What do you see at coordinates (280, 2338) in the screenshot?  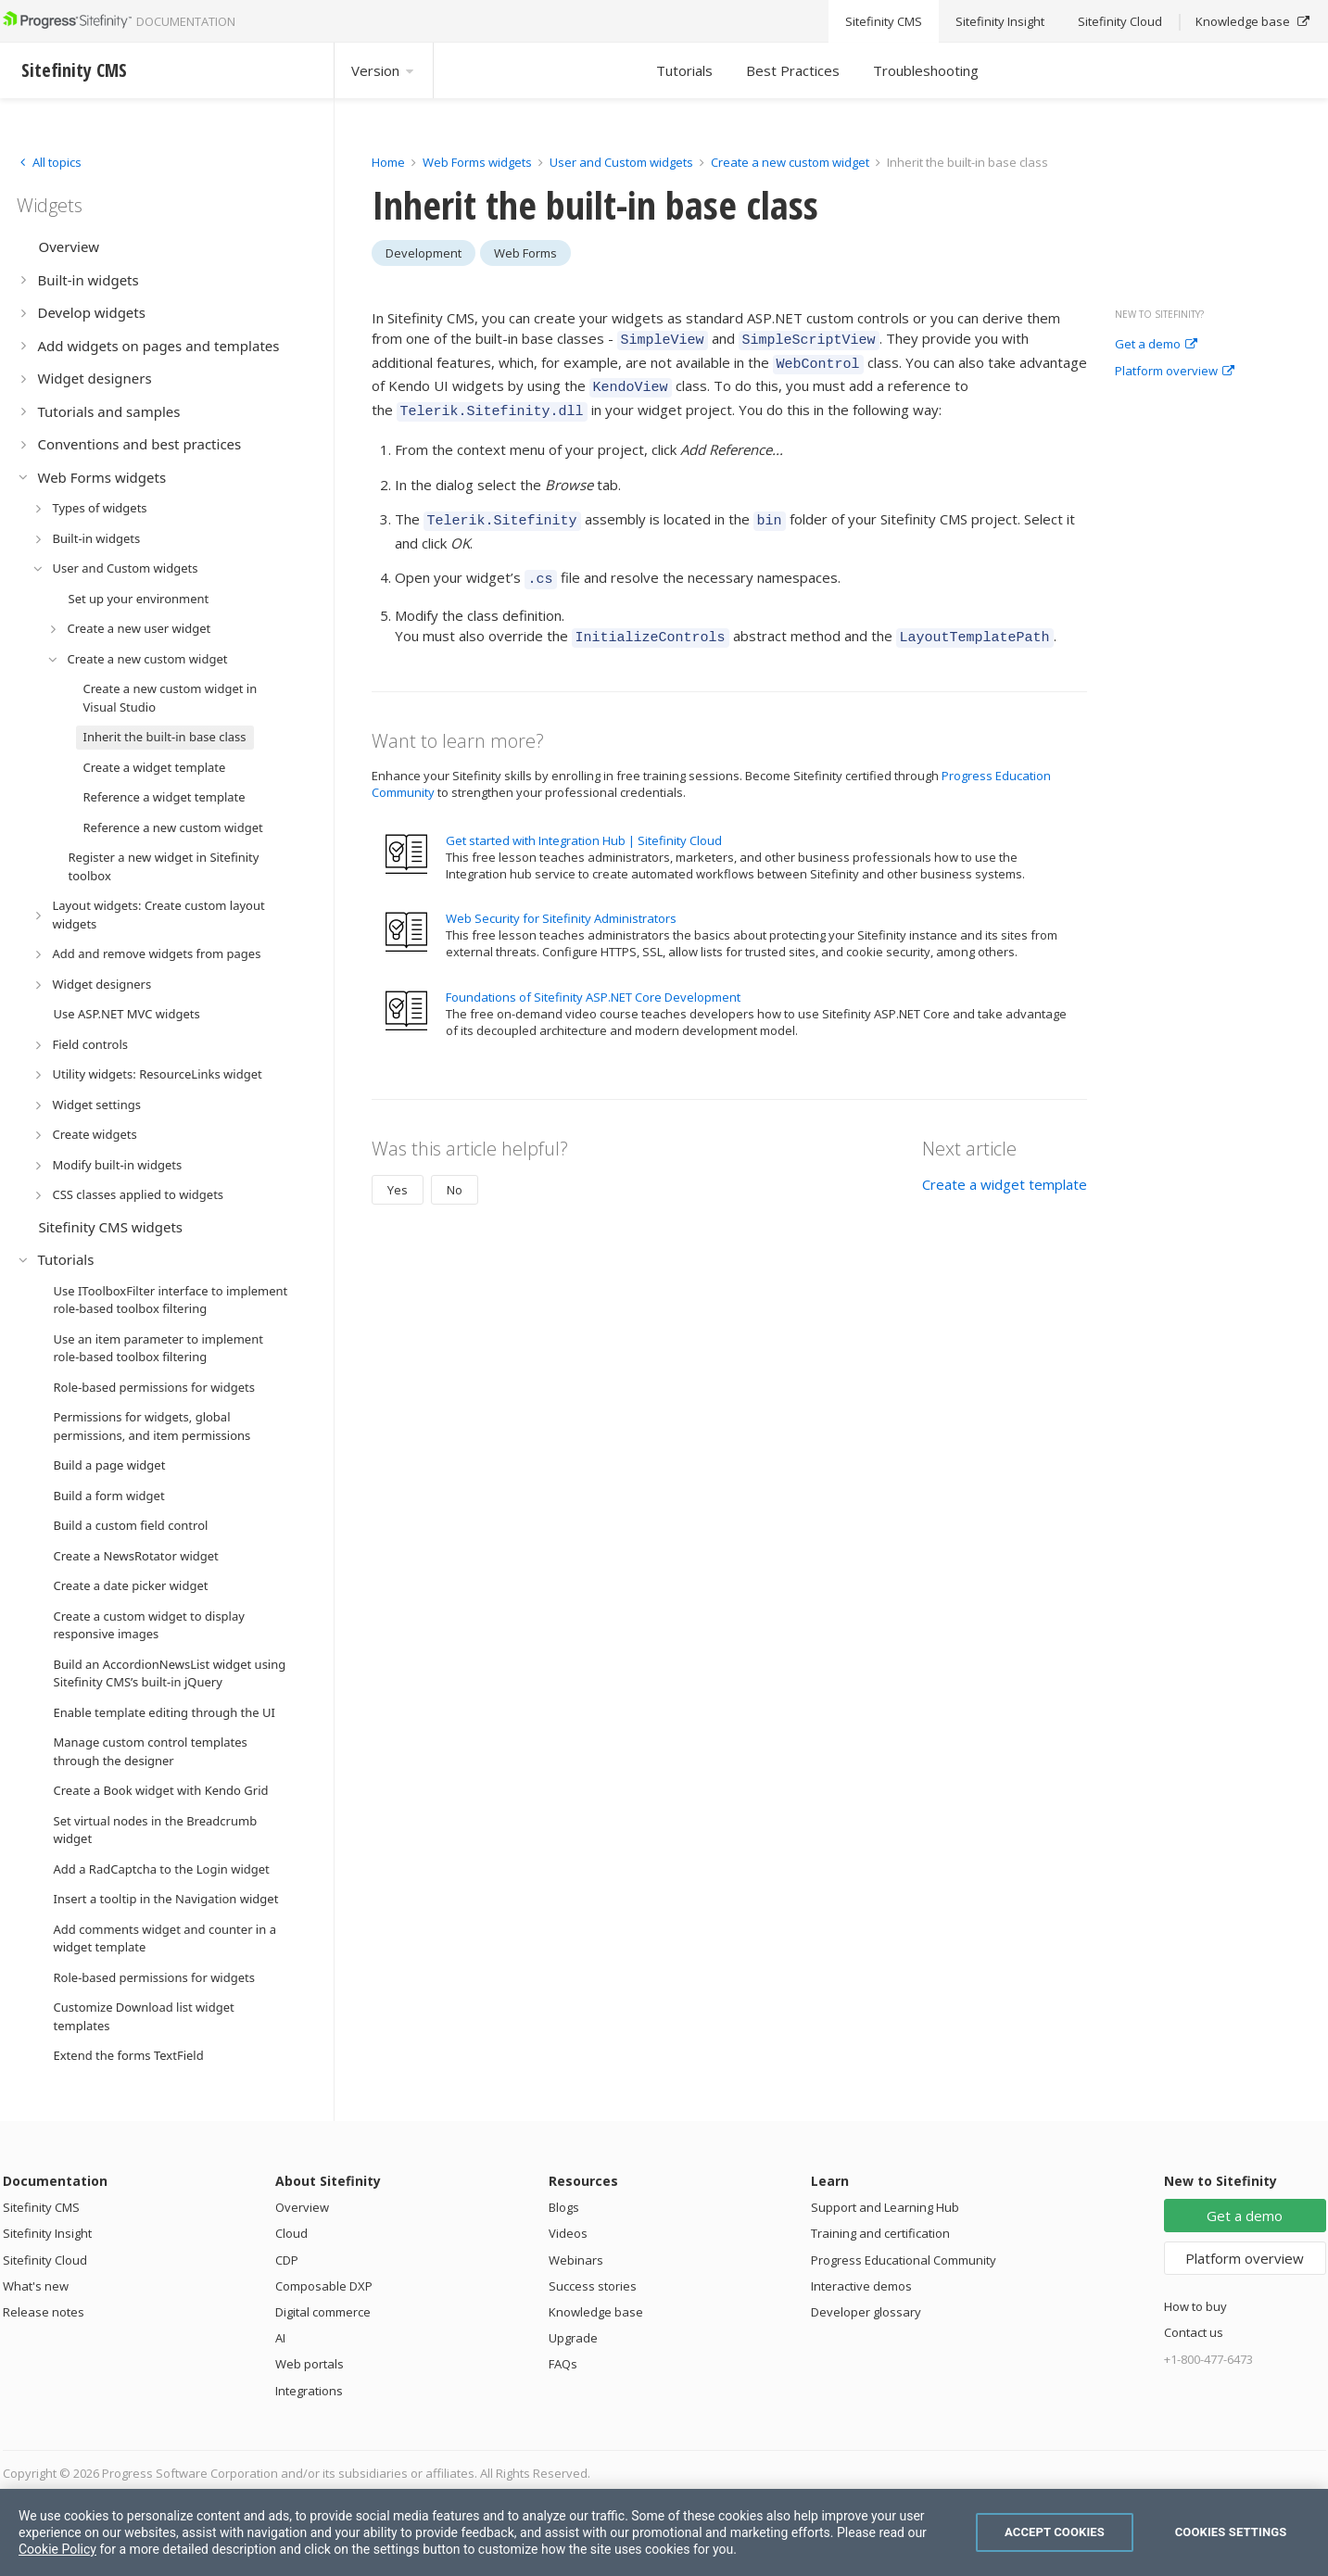 I see `AI` at bounding box center [280, 2338].